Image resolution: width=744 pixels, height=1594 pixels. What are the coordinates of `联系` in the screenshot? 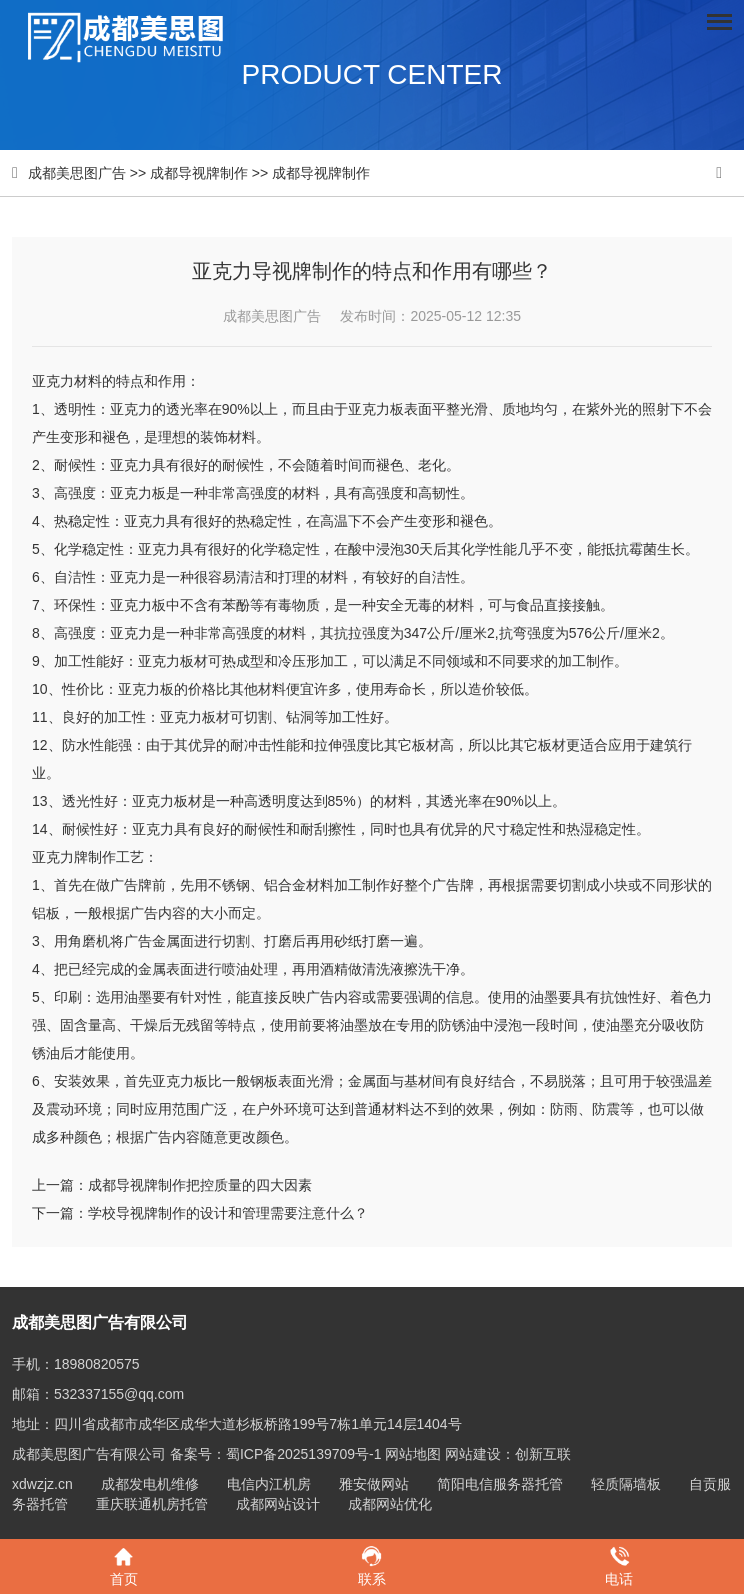 It's located at (372, 1565).